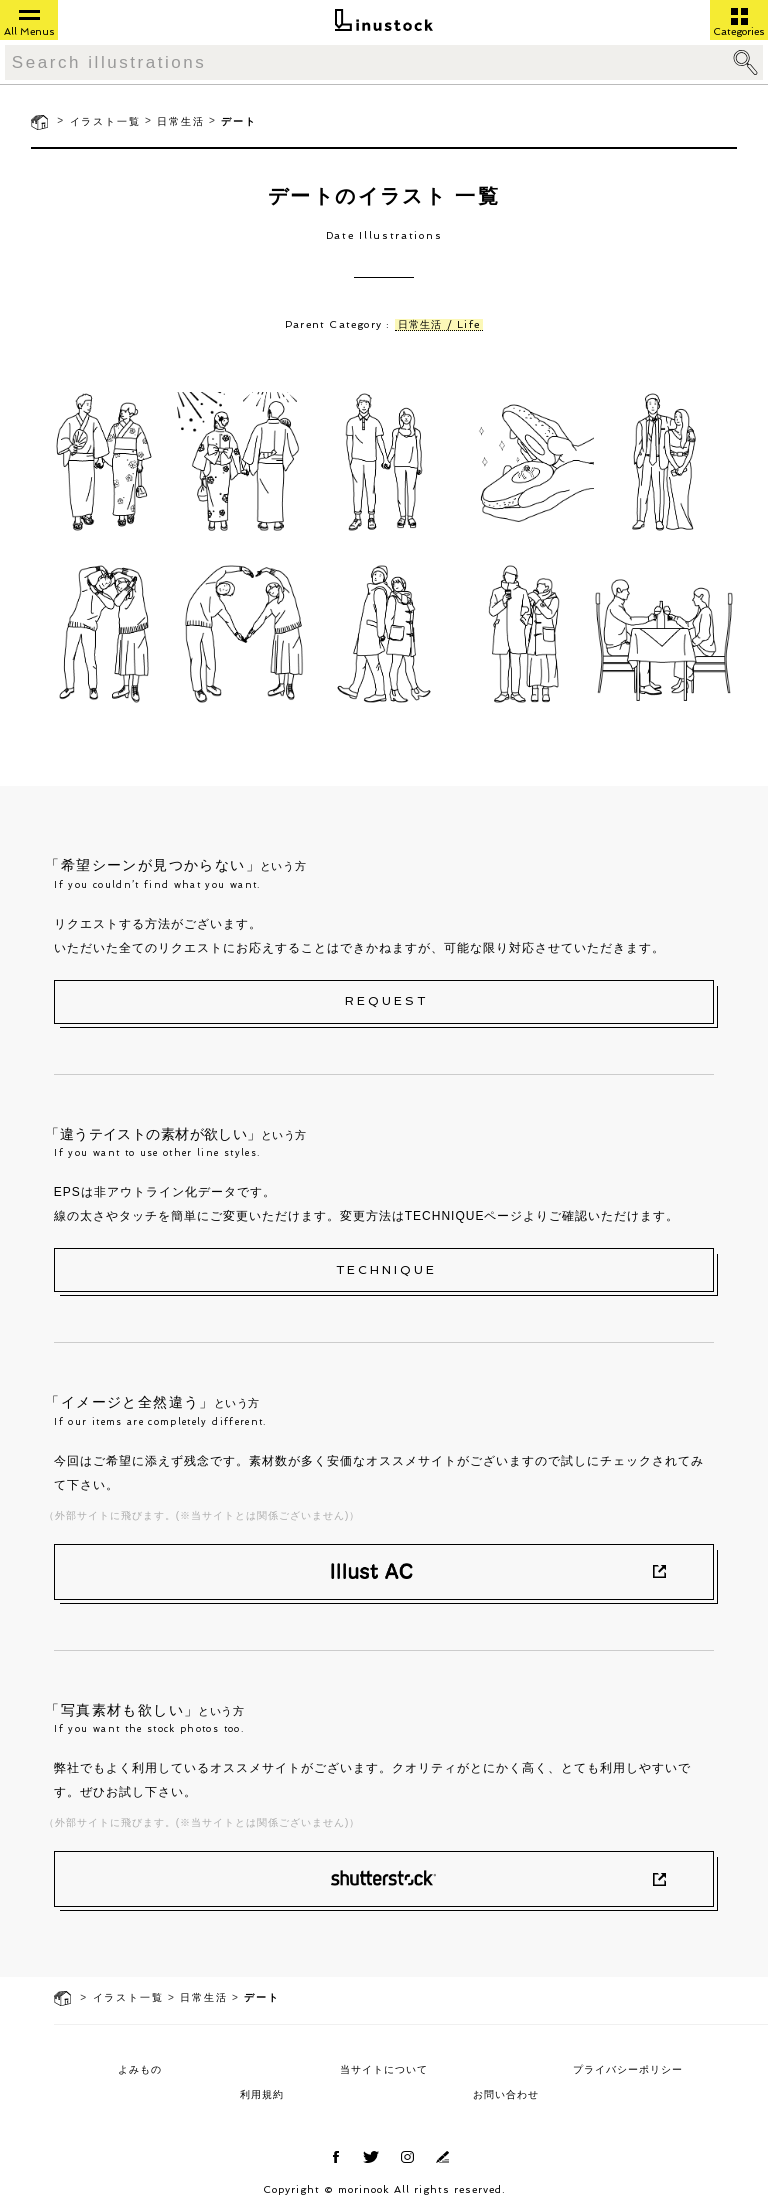 This screenshot has width=768, height=2205. What do you see at coordinates (262, 2094) in the screenshot?
I see `利用規約` at bounding box center [262, 2094].